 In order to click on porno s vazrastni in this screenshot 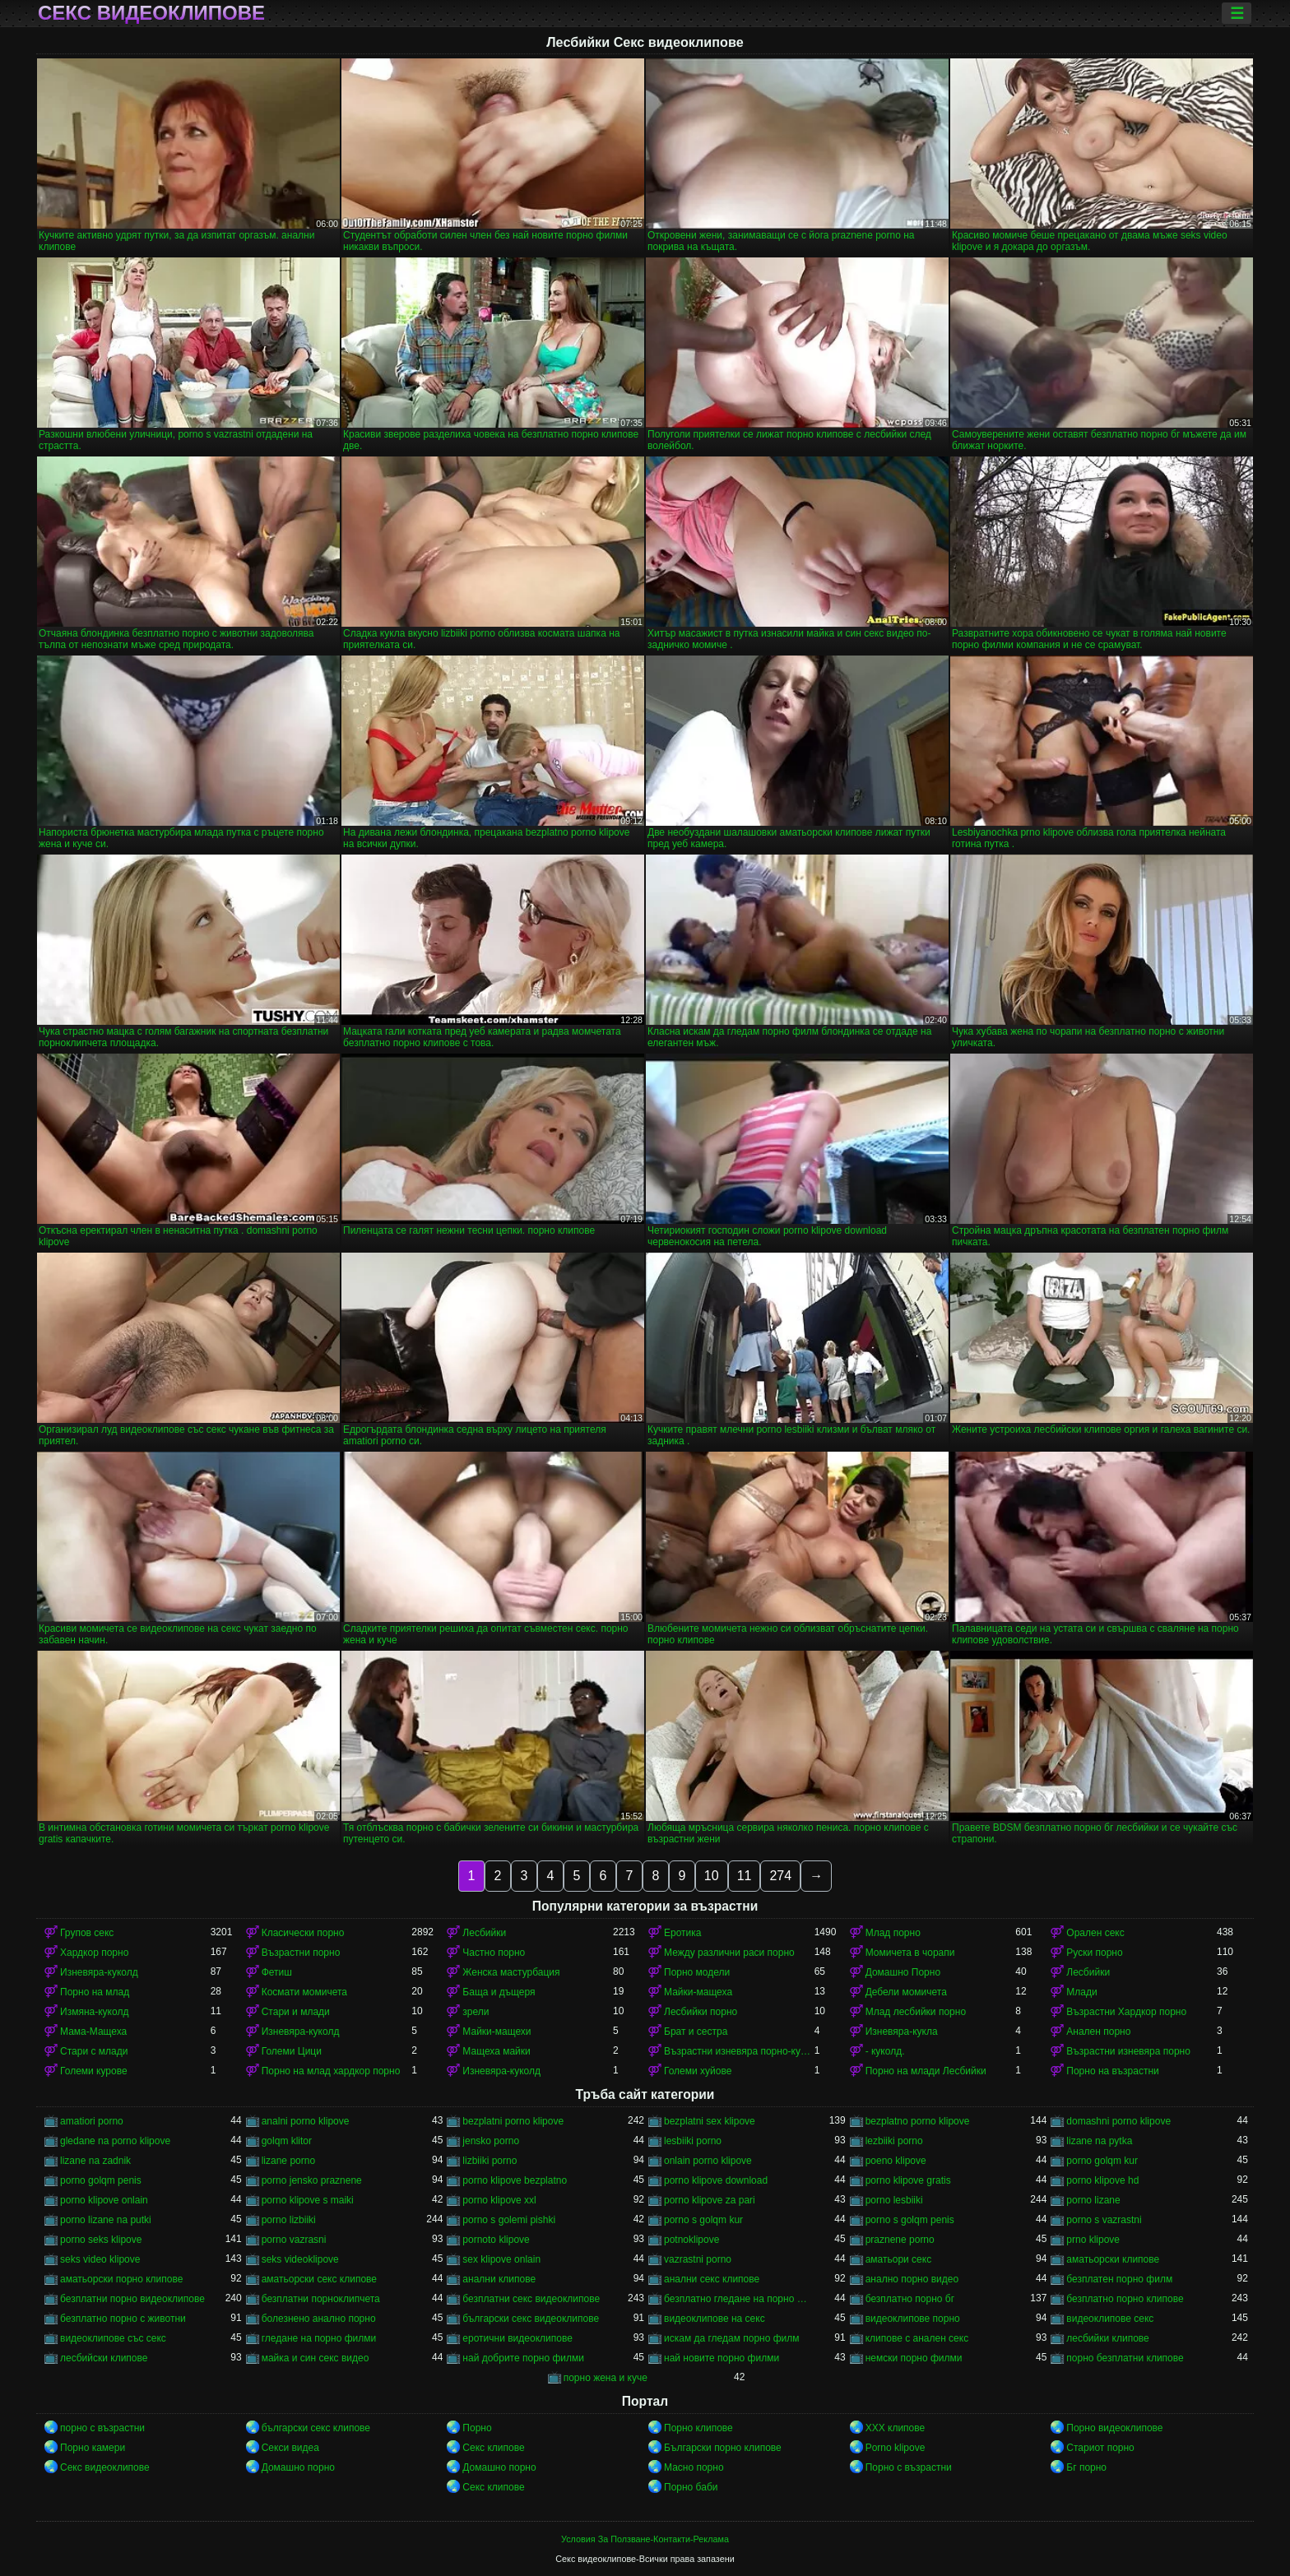, I will do `click(1103, 2220)`.